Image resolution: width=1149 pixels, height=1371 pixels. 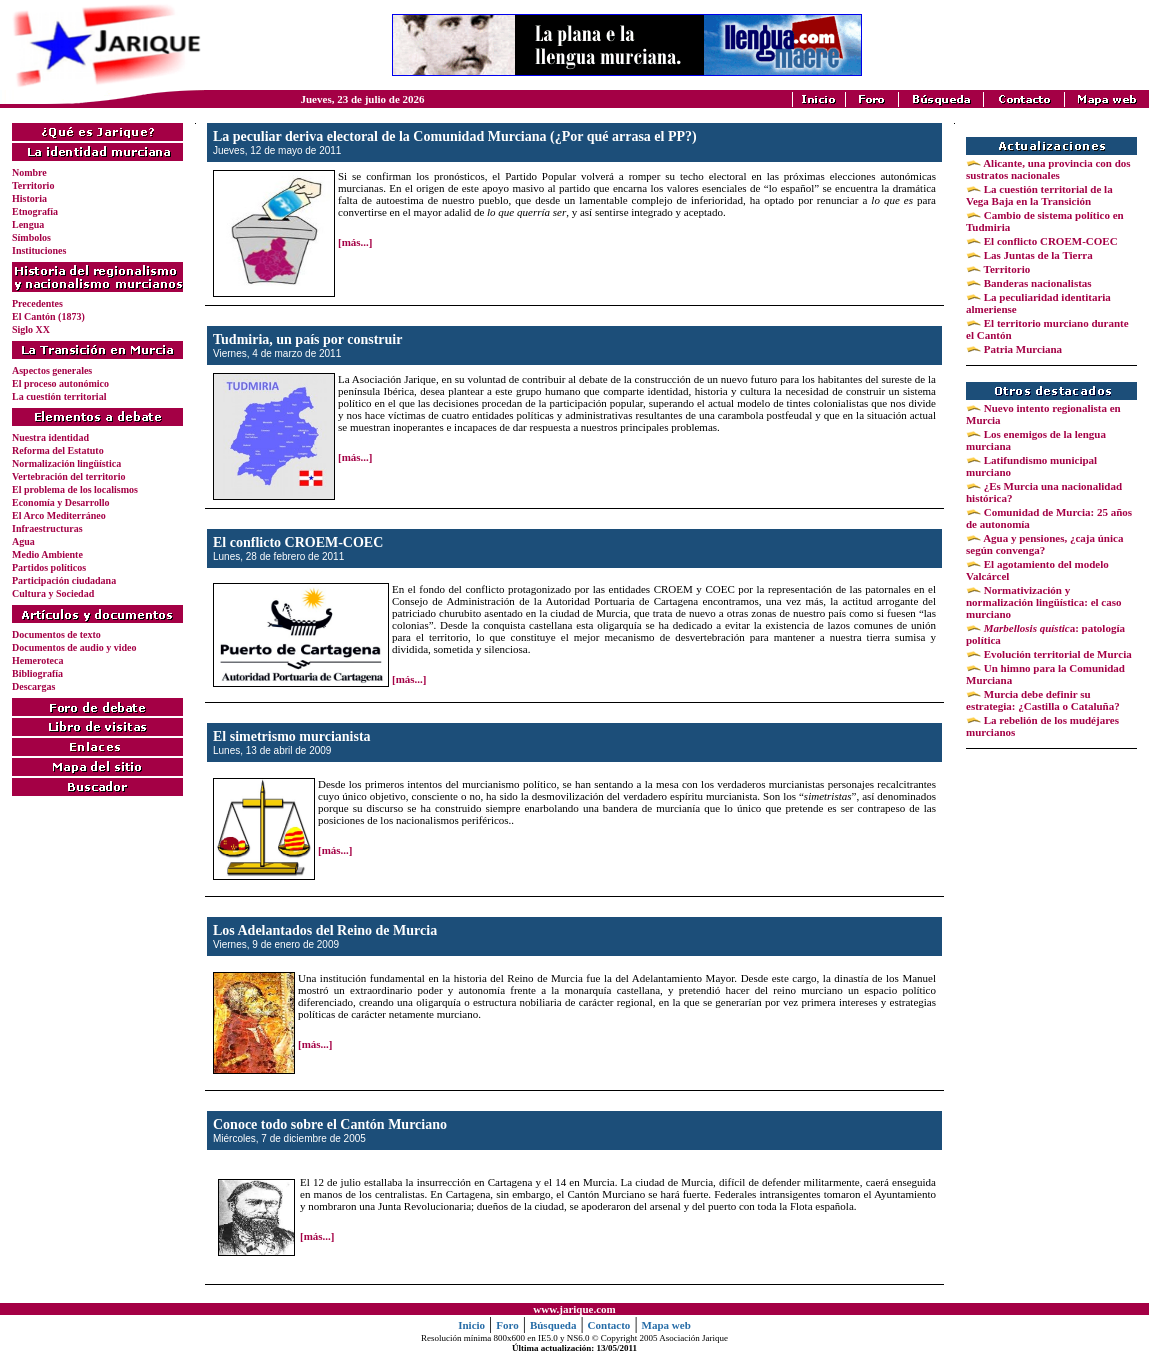 I want to click on El Arco Mediterráneo, so click(x=59, y=515).